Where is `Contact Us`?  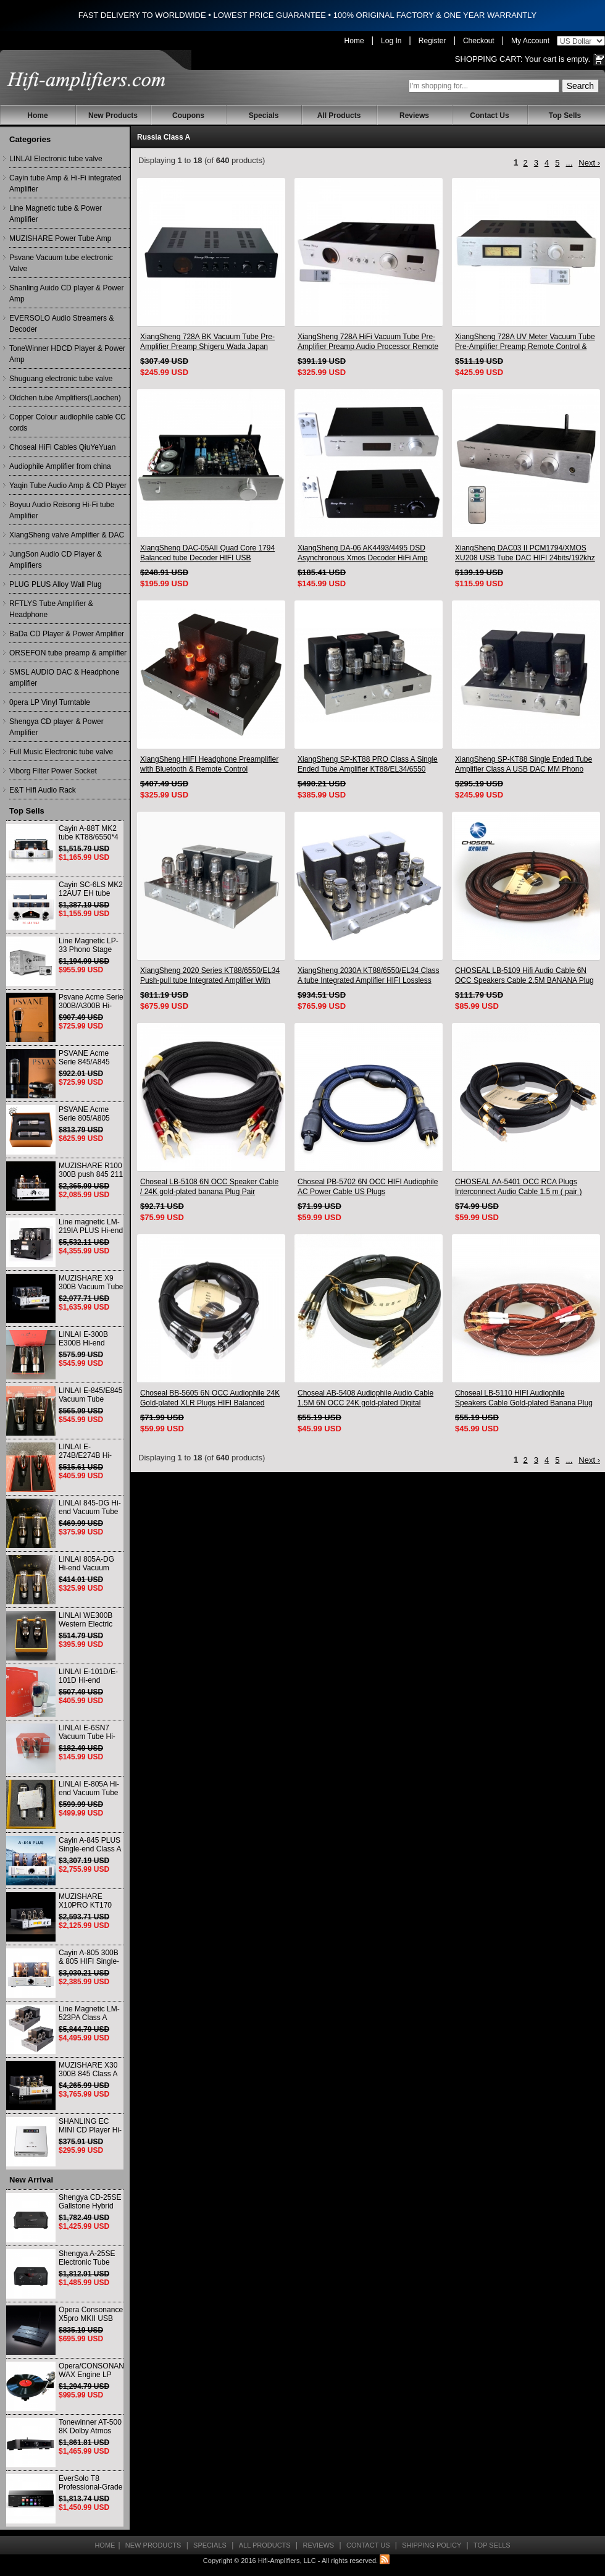
Contact Us is located at coordinates (489, 115).